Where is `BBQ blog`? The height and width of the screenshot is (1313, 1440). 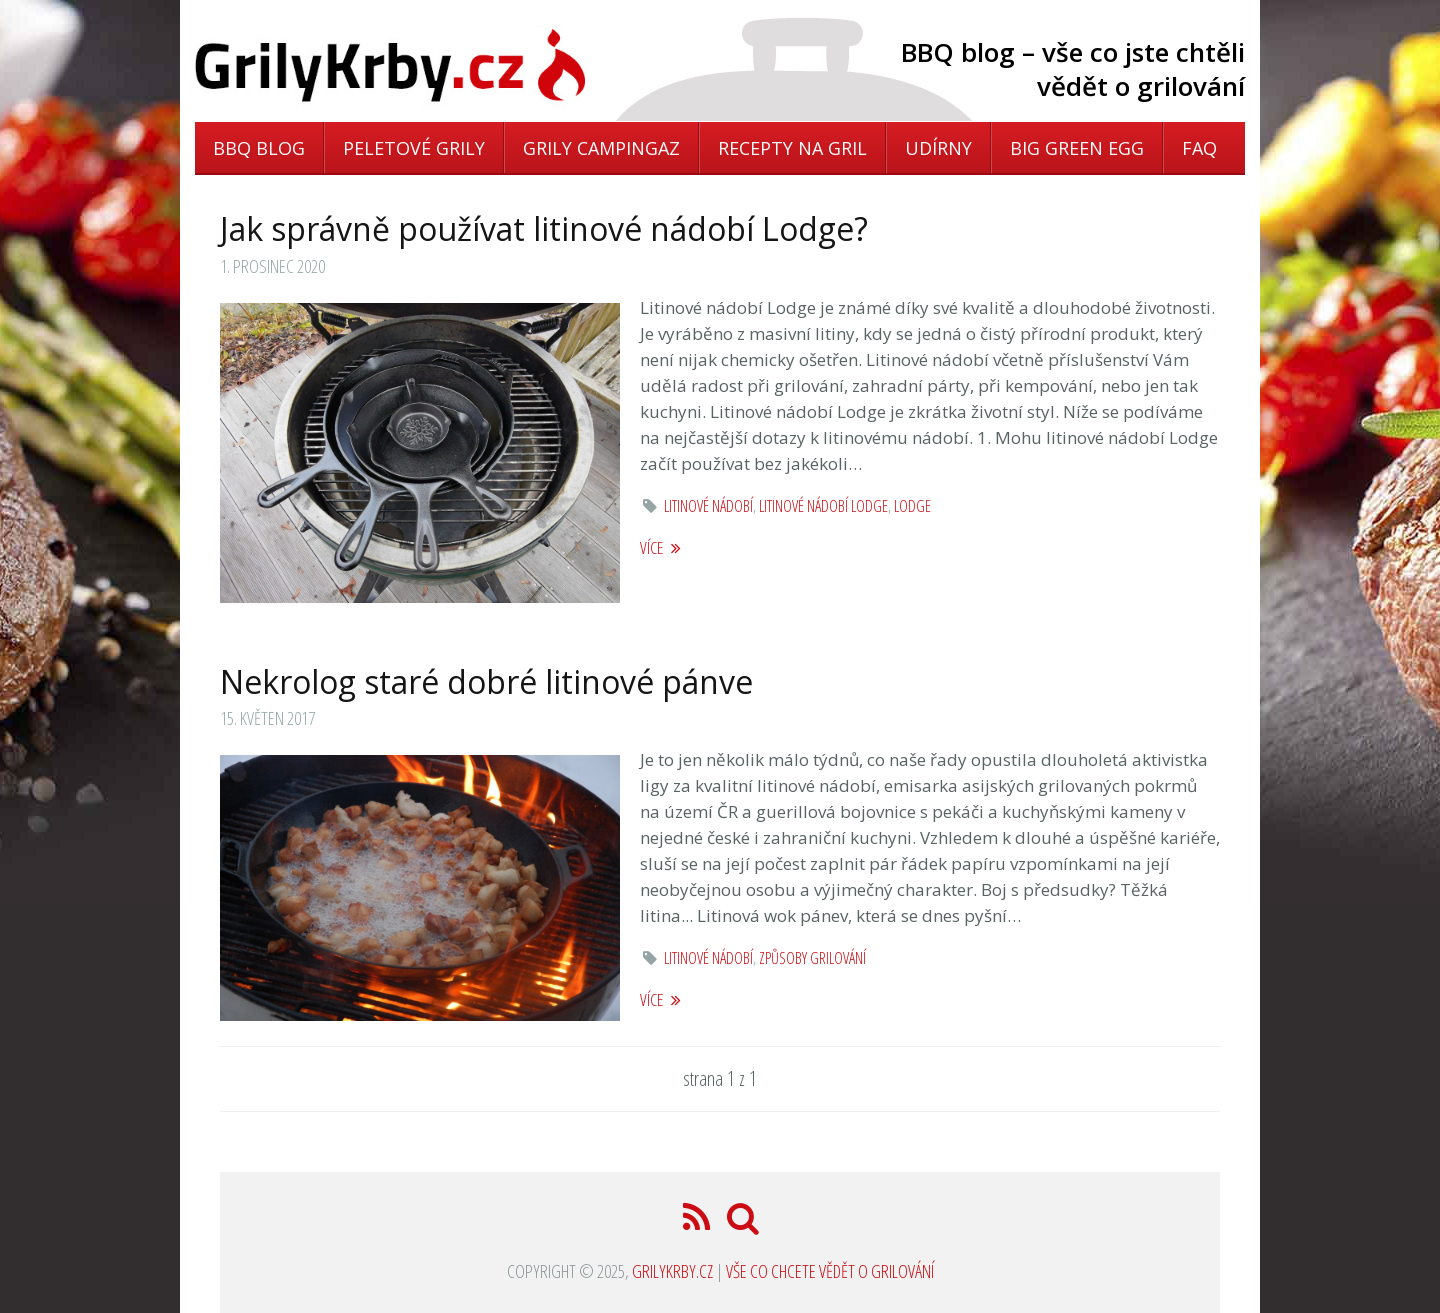
BBQ blog is located at coordinates (259, 148).